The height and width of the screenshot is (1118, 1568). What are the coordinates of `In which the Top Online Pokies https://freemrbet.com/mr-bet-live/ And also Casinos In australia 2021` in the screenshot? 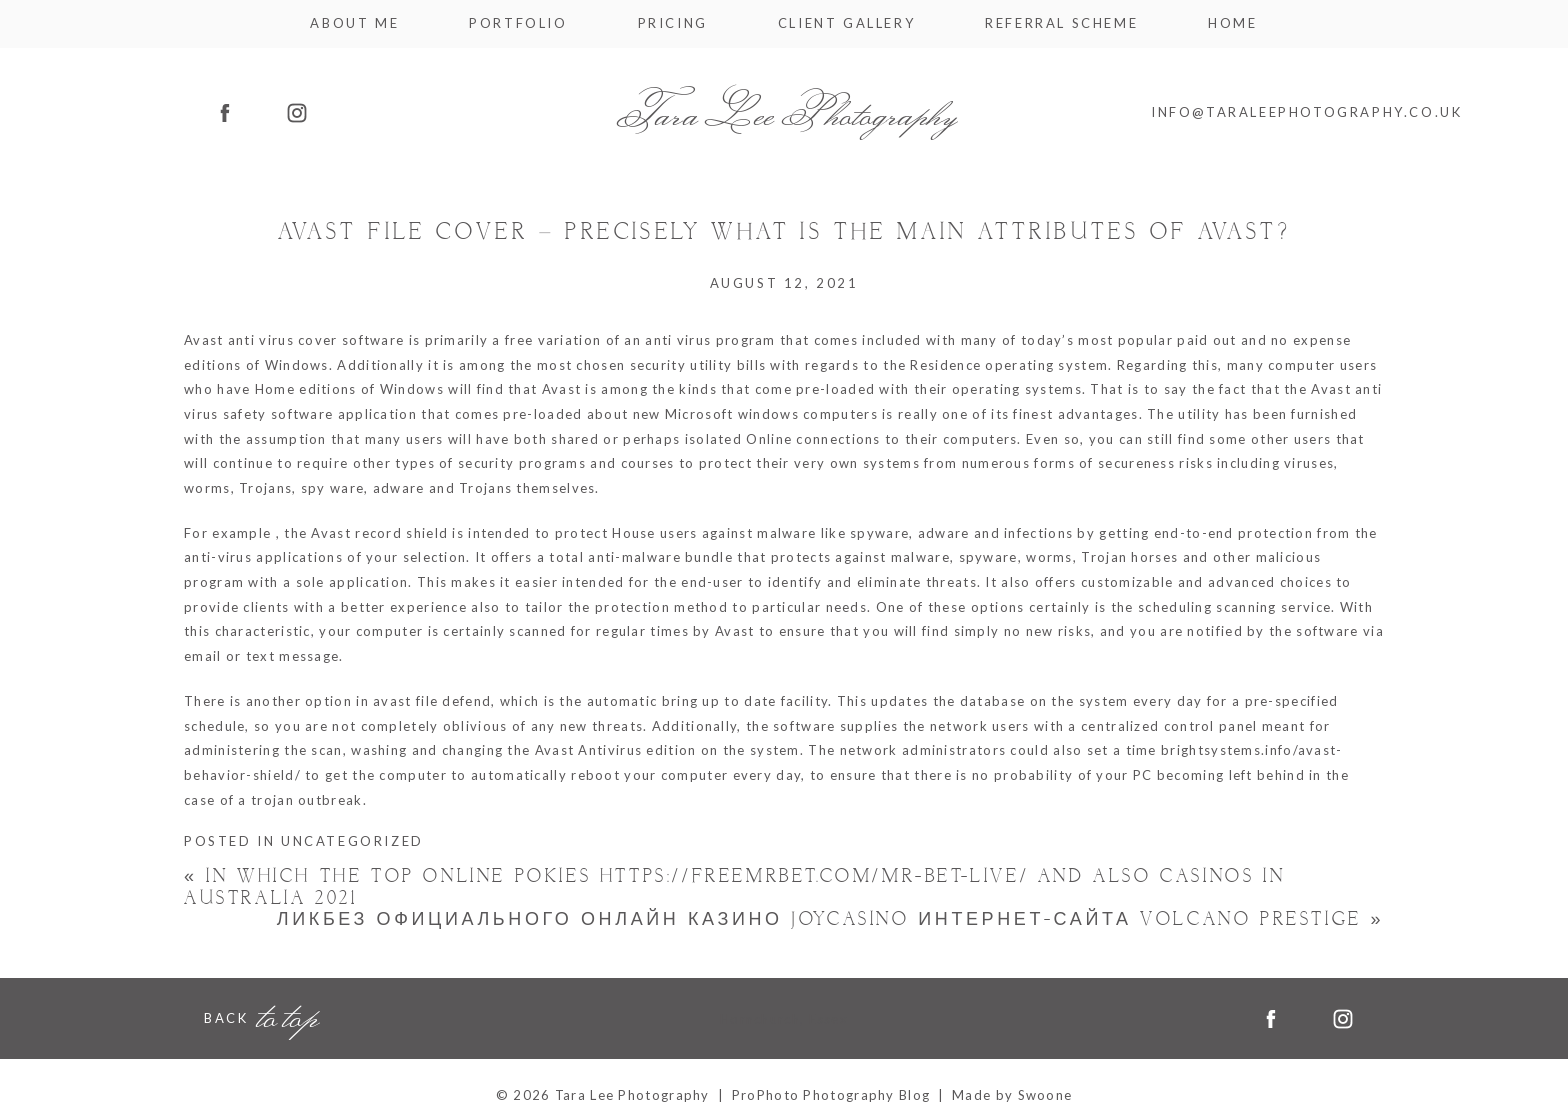 It's located at (734, 887).